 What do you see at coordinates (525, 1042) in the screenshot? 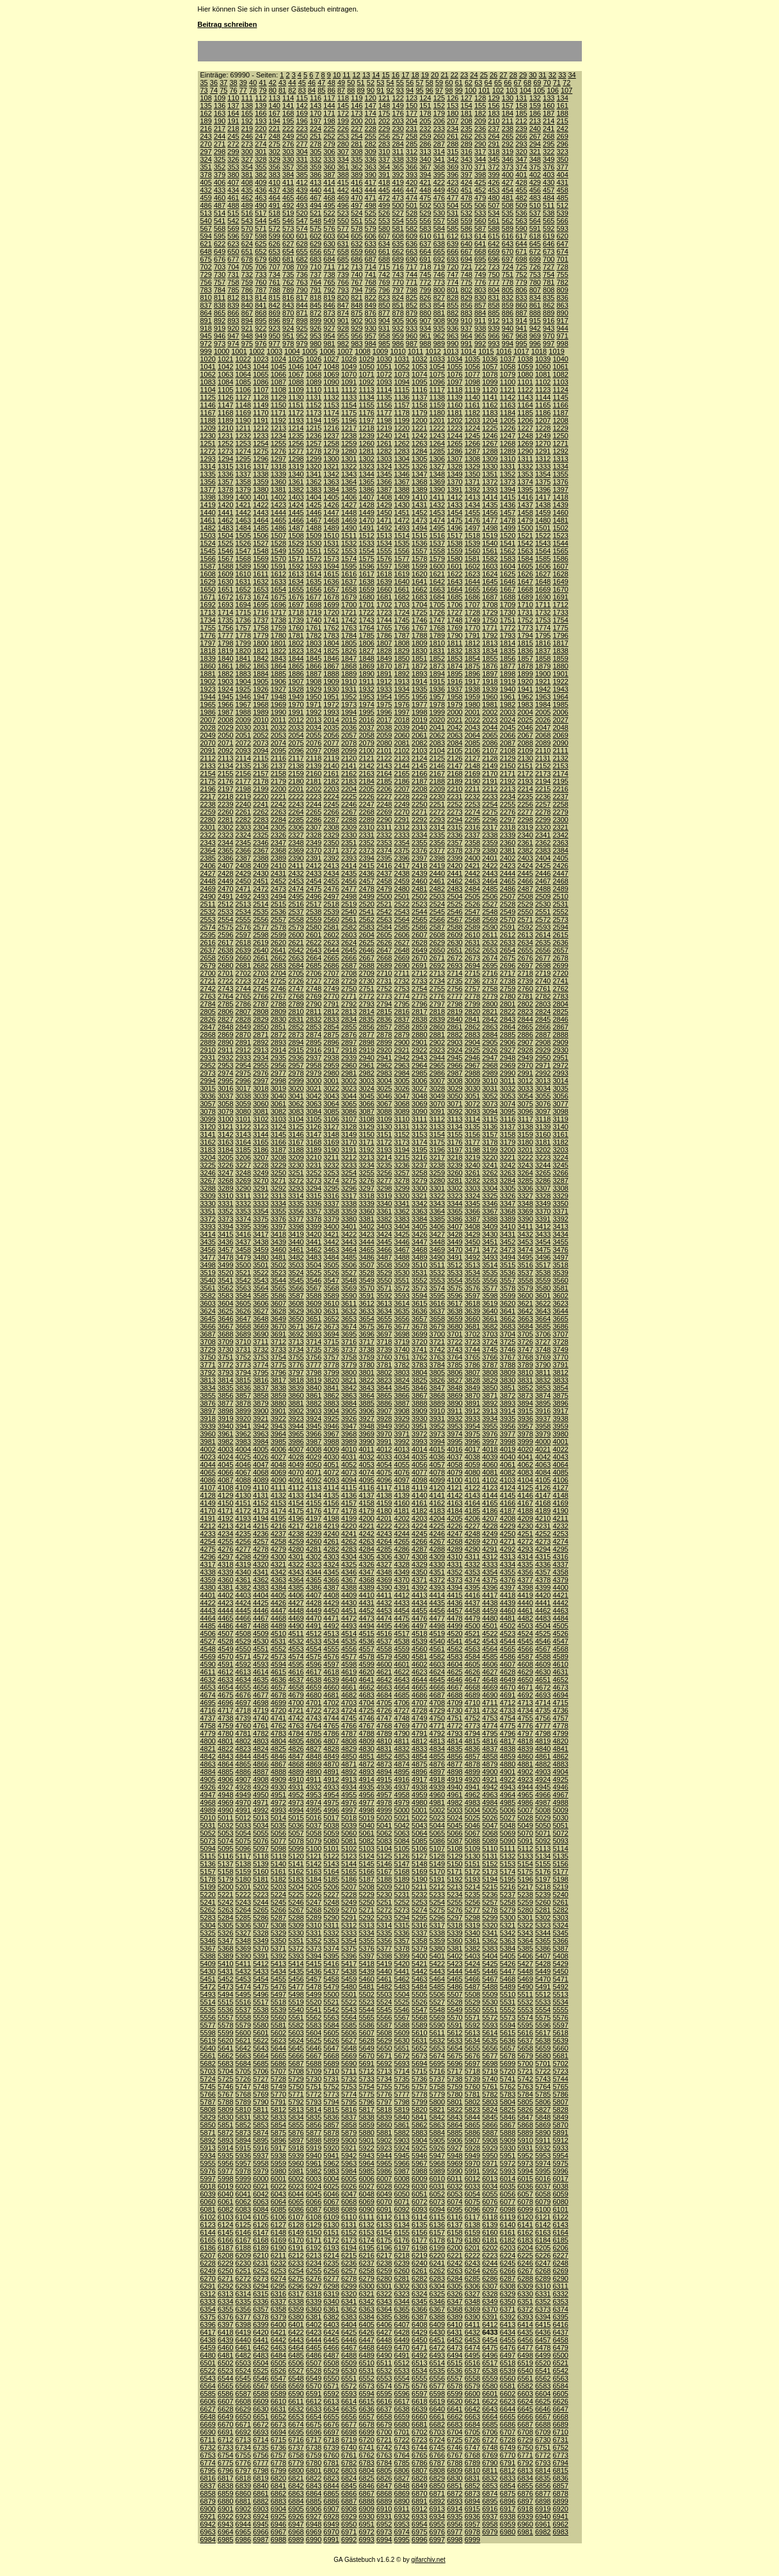
I see `2907` at bounding box center [525, 1042].